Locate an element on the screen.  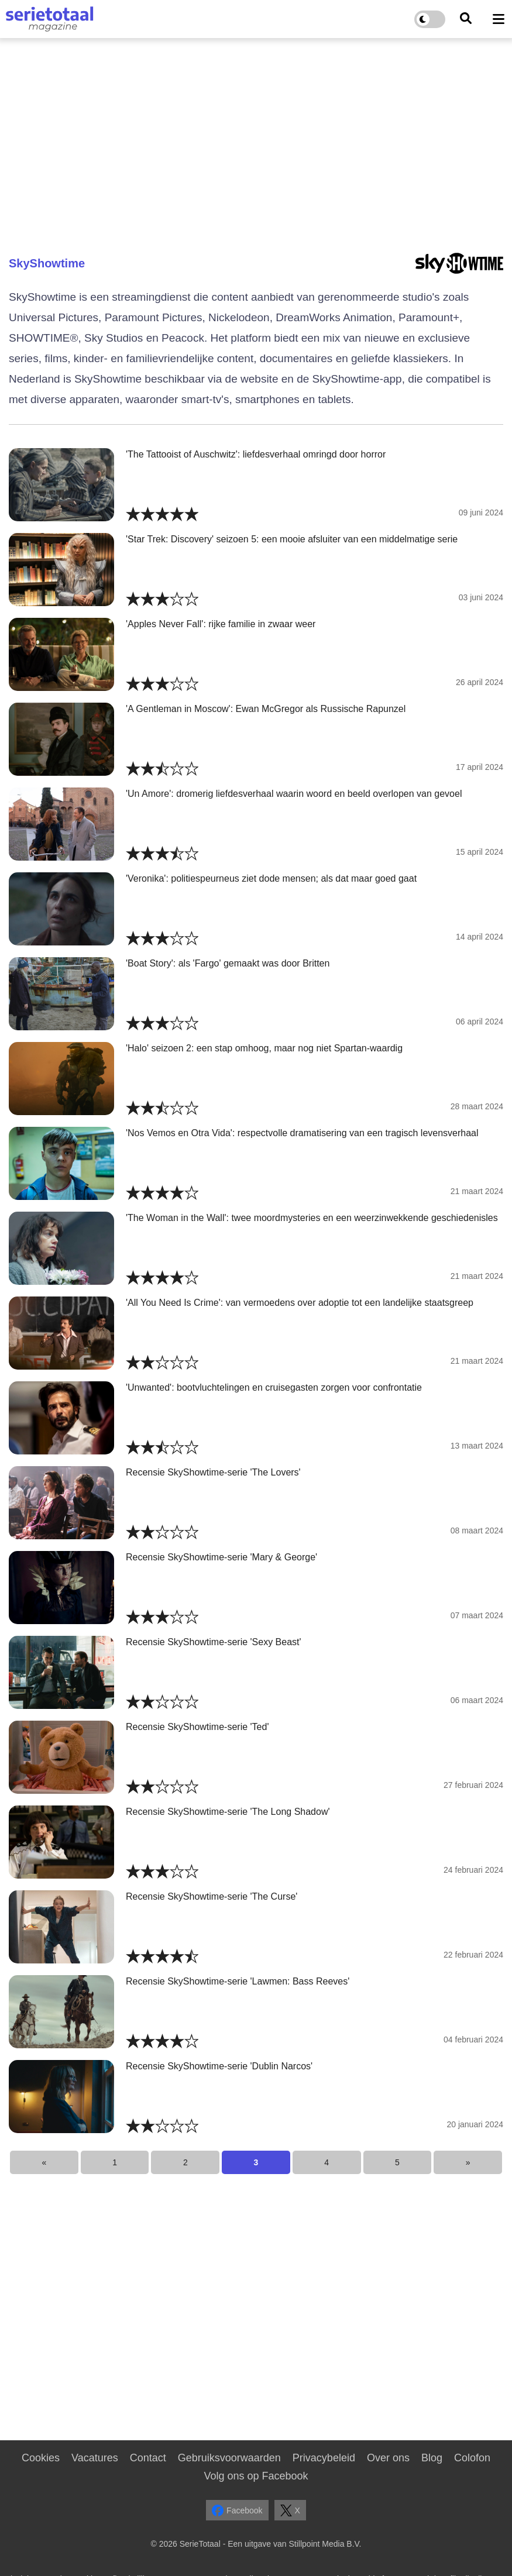
Volg ons op Facebook is located at coordinates (256, 2476).